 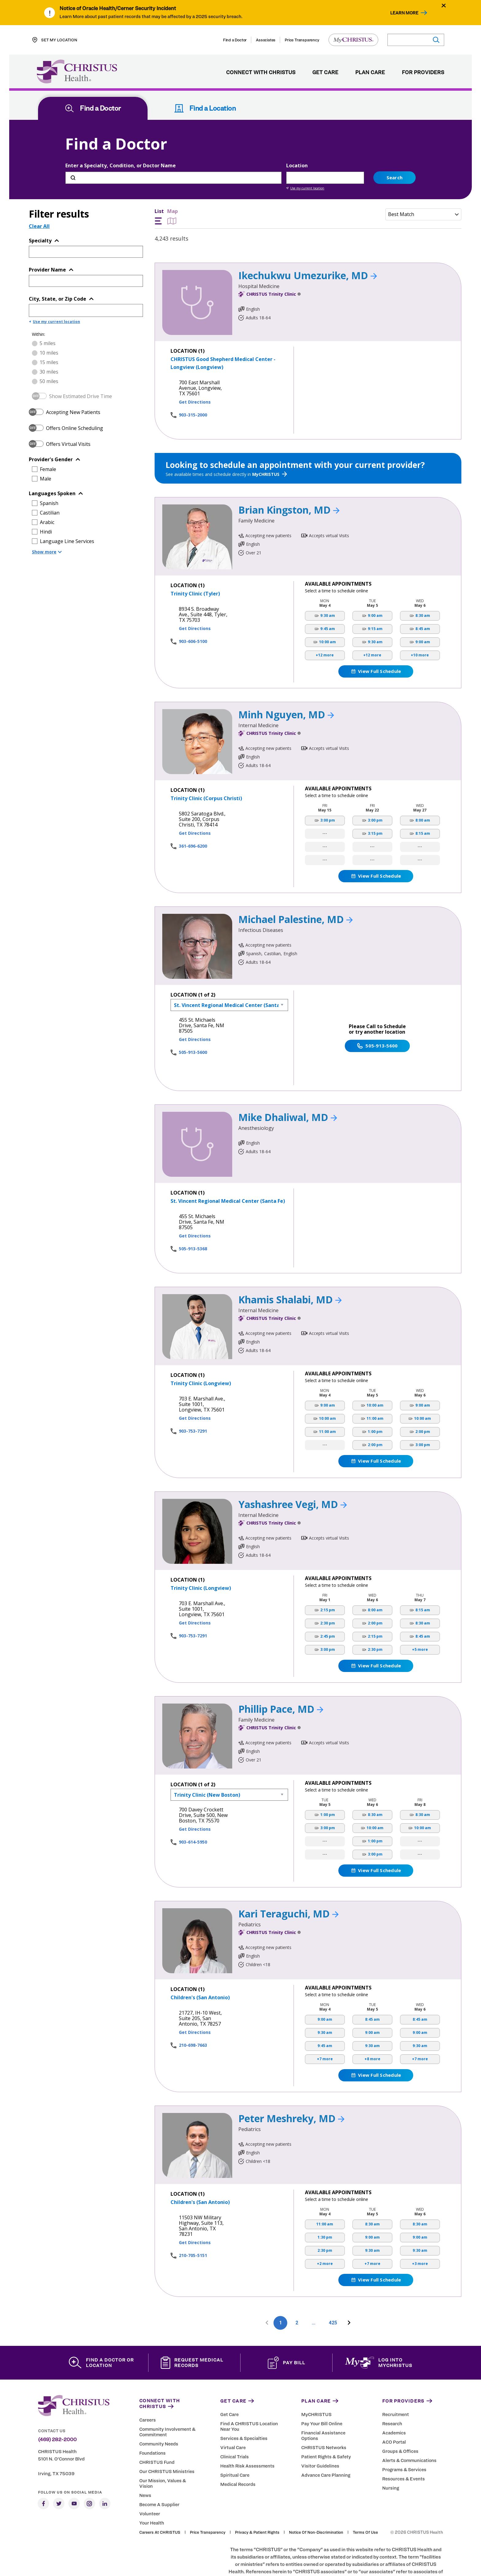 What do you see at coordinates (375, 603) in the screenshot?
I see `9:15 am` at bounding box center [375, 603].